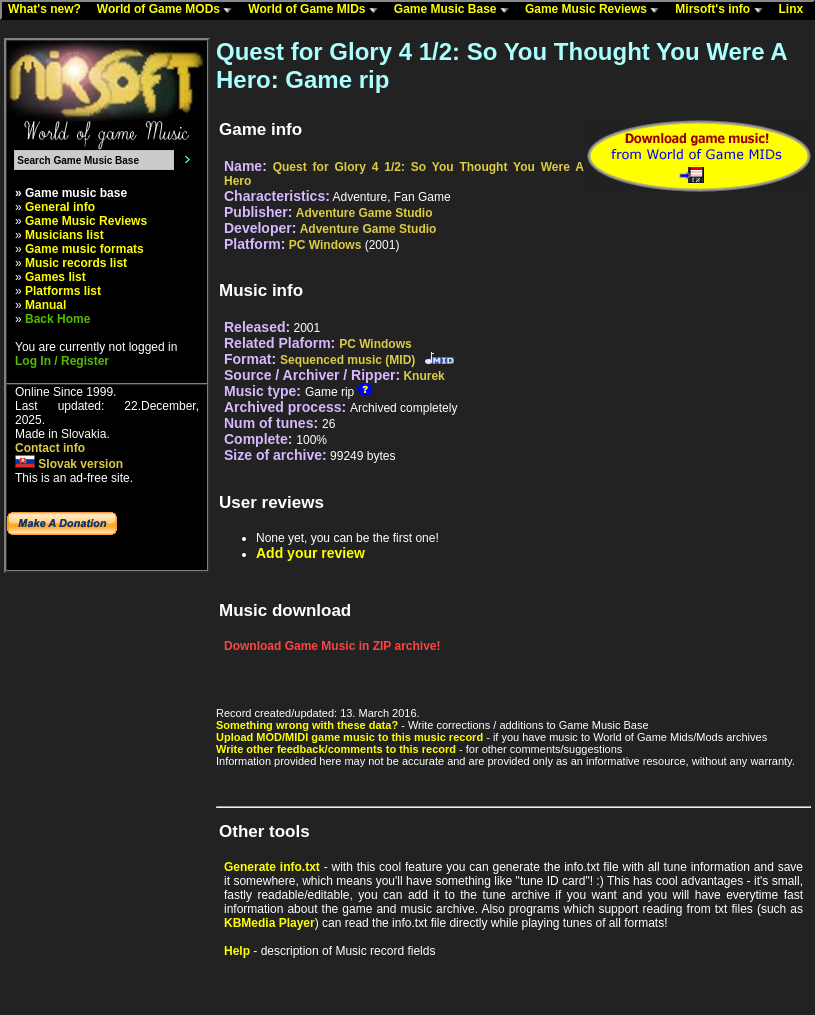 This screenshot has width=815, height=1015. Describe the element at coordinates (64, 235) in the screenshot. I see `Musicians list` at that location.